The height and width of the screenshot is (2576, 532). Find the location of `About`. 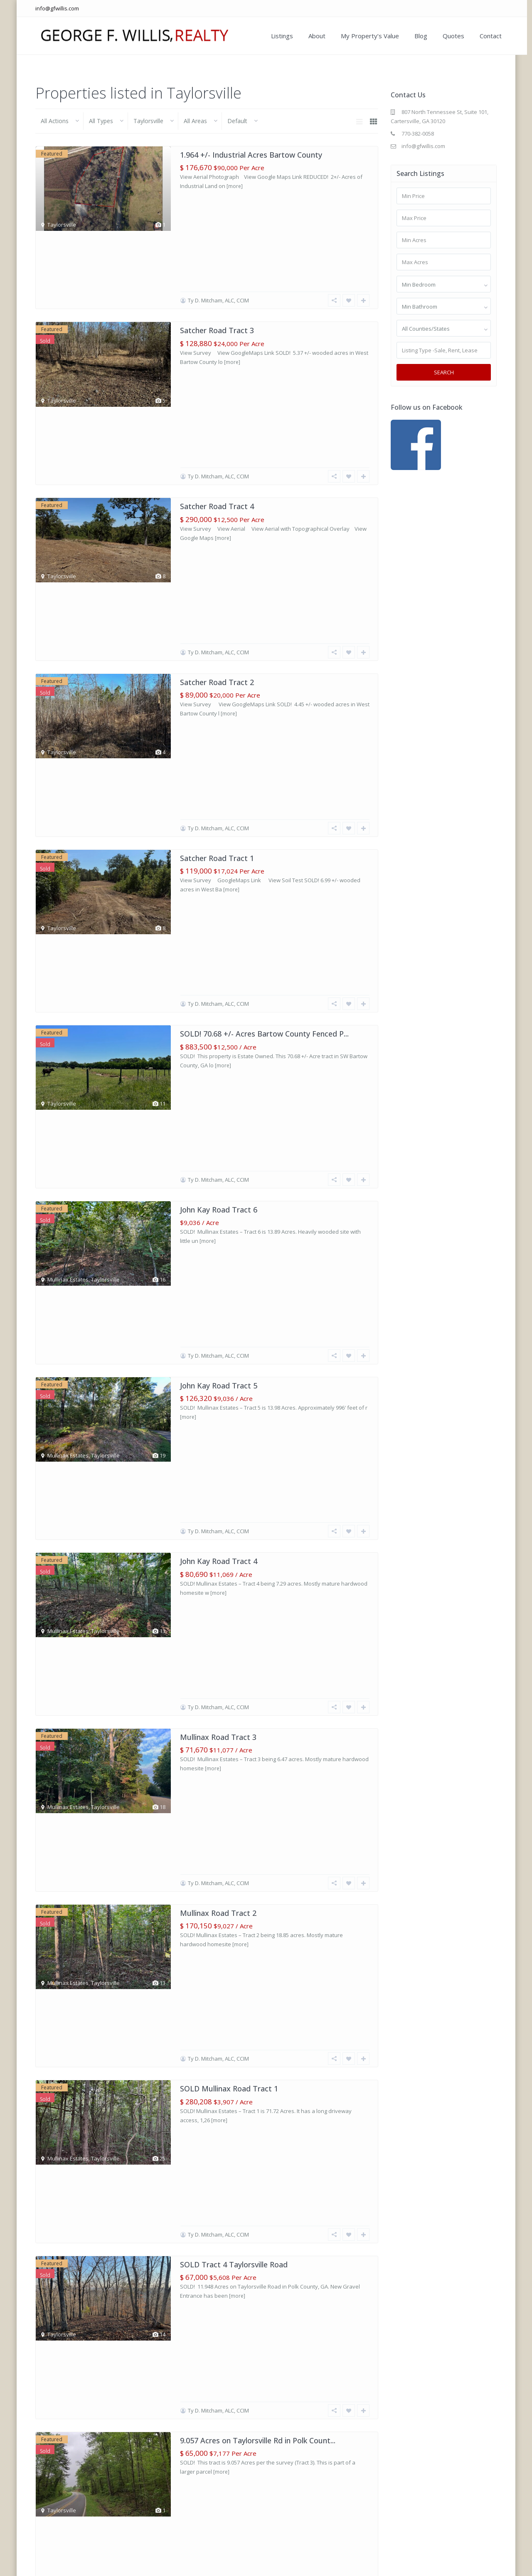

About is located at coordinates (311, 36).